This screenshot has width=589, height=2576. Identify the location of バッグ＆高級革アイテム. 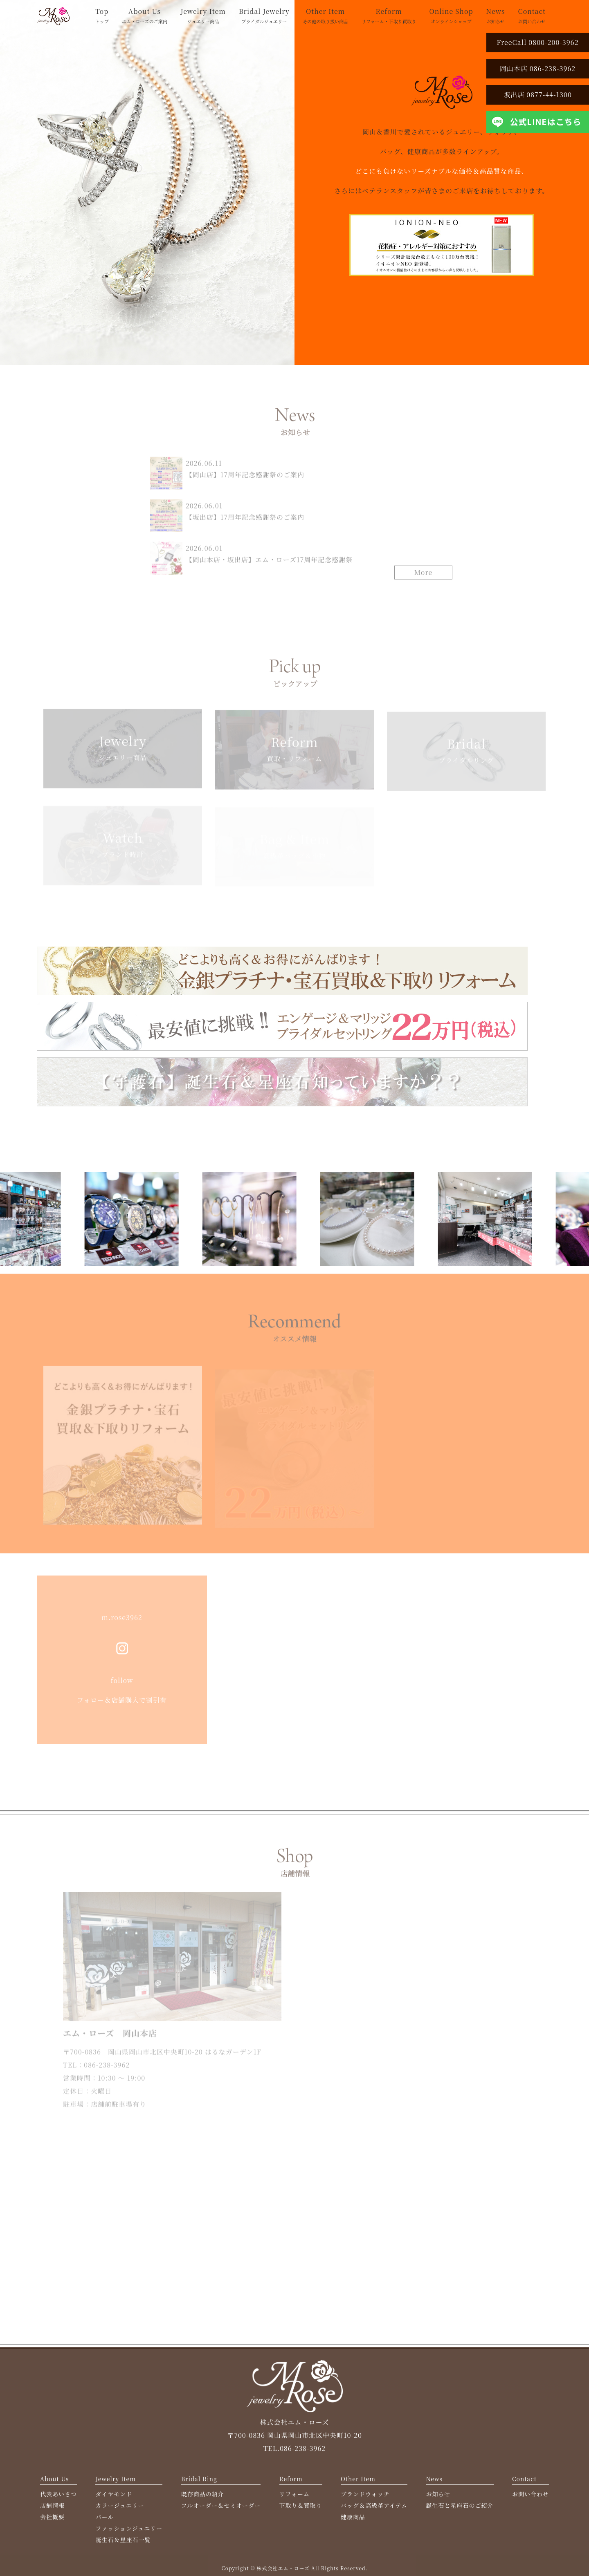
(374, 2511).